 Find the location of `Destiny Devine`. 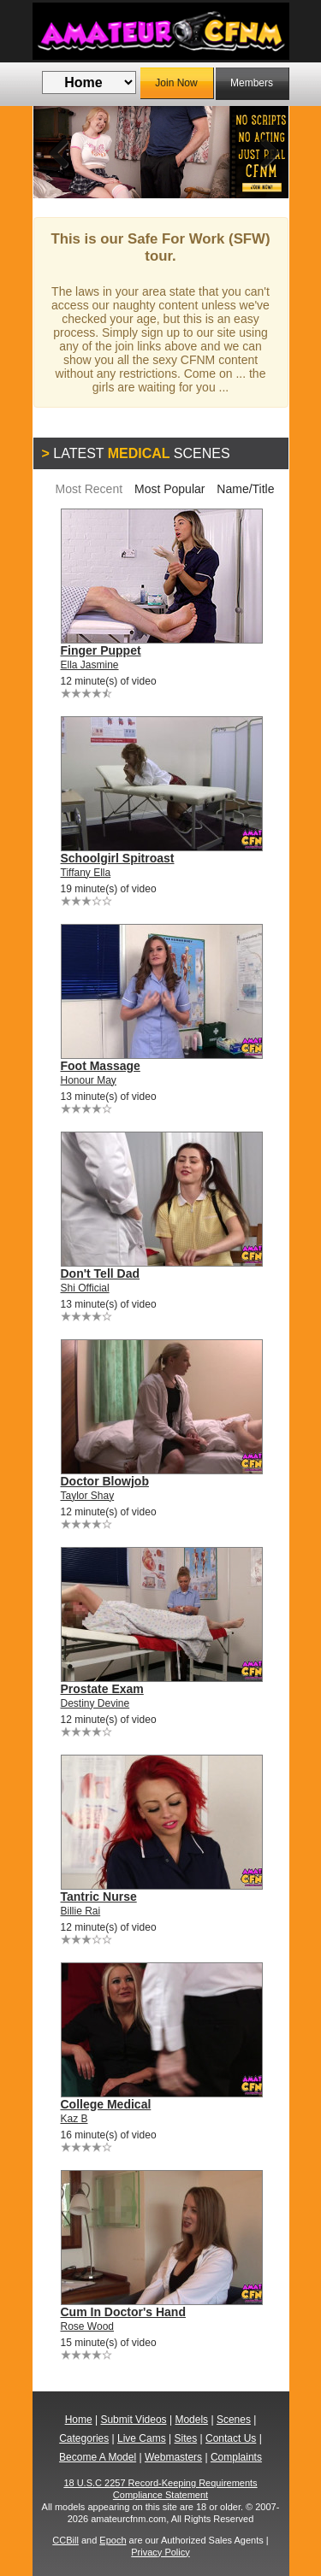

Destiny Devine is located at coordinates (95, 1703).